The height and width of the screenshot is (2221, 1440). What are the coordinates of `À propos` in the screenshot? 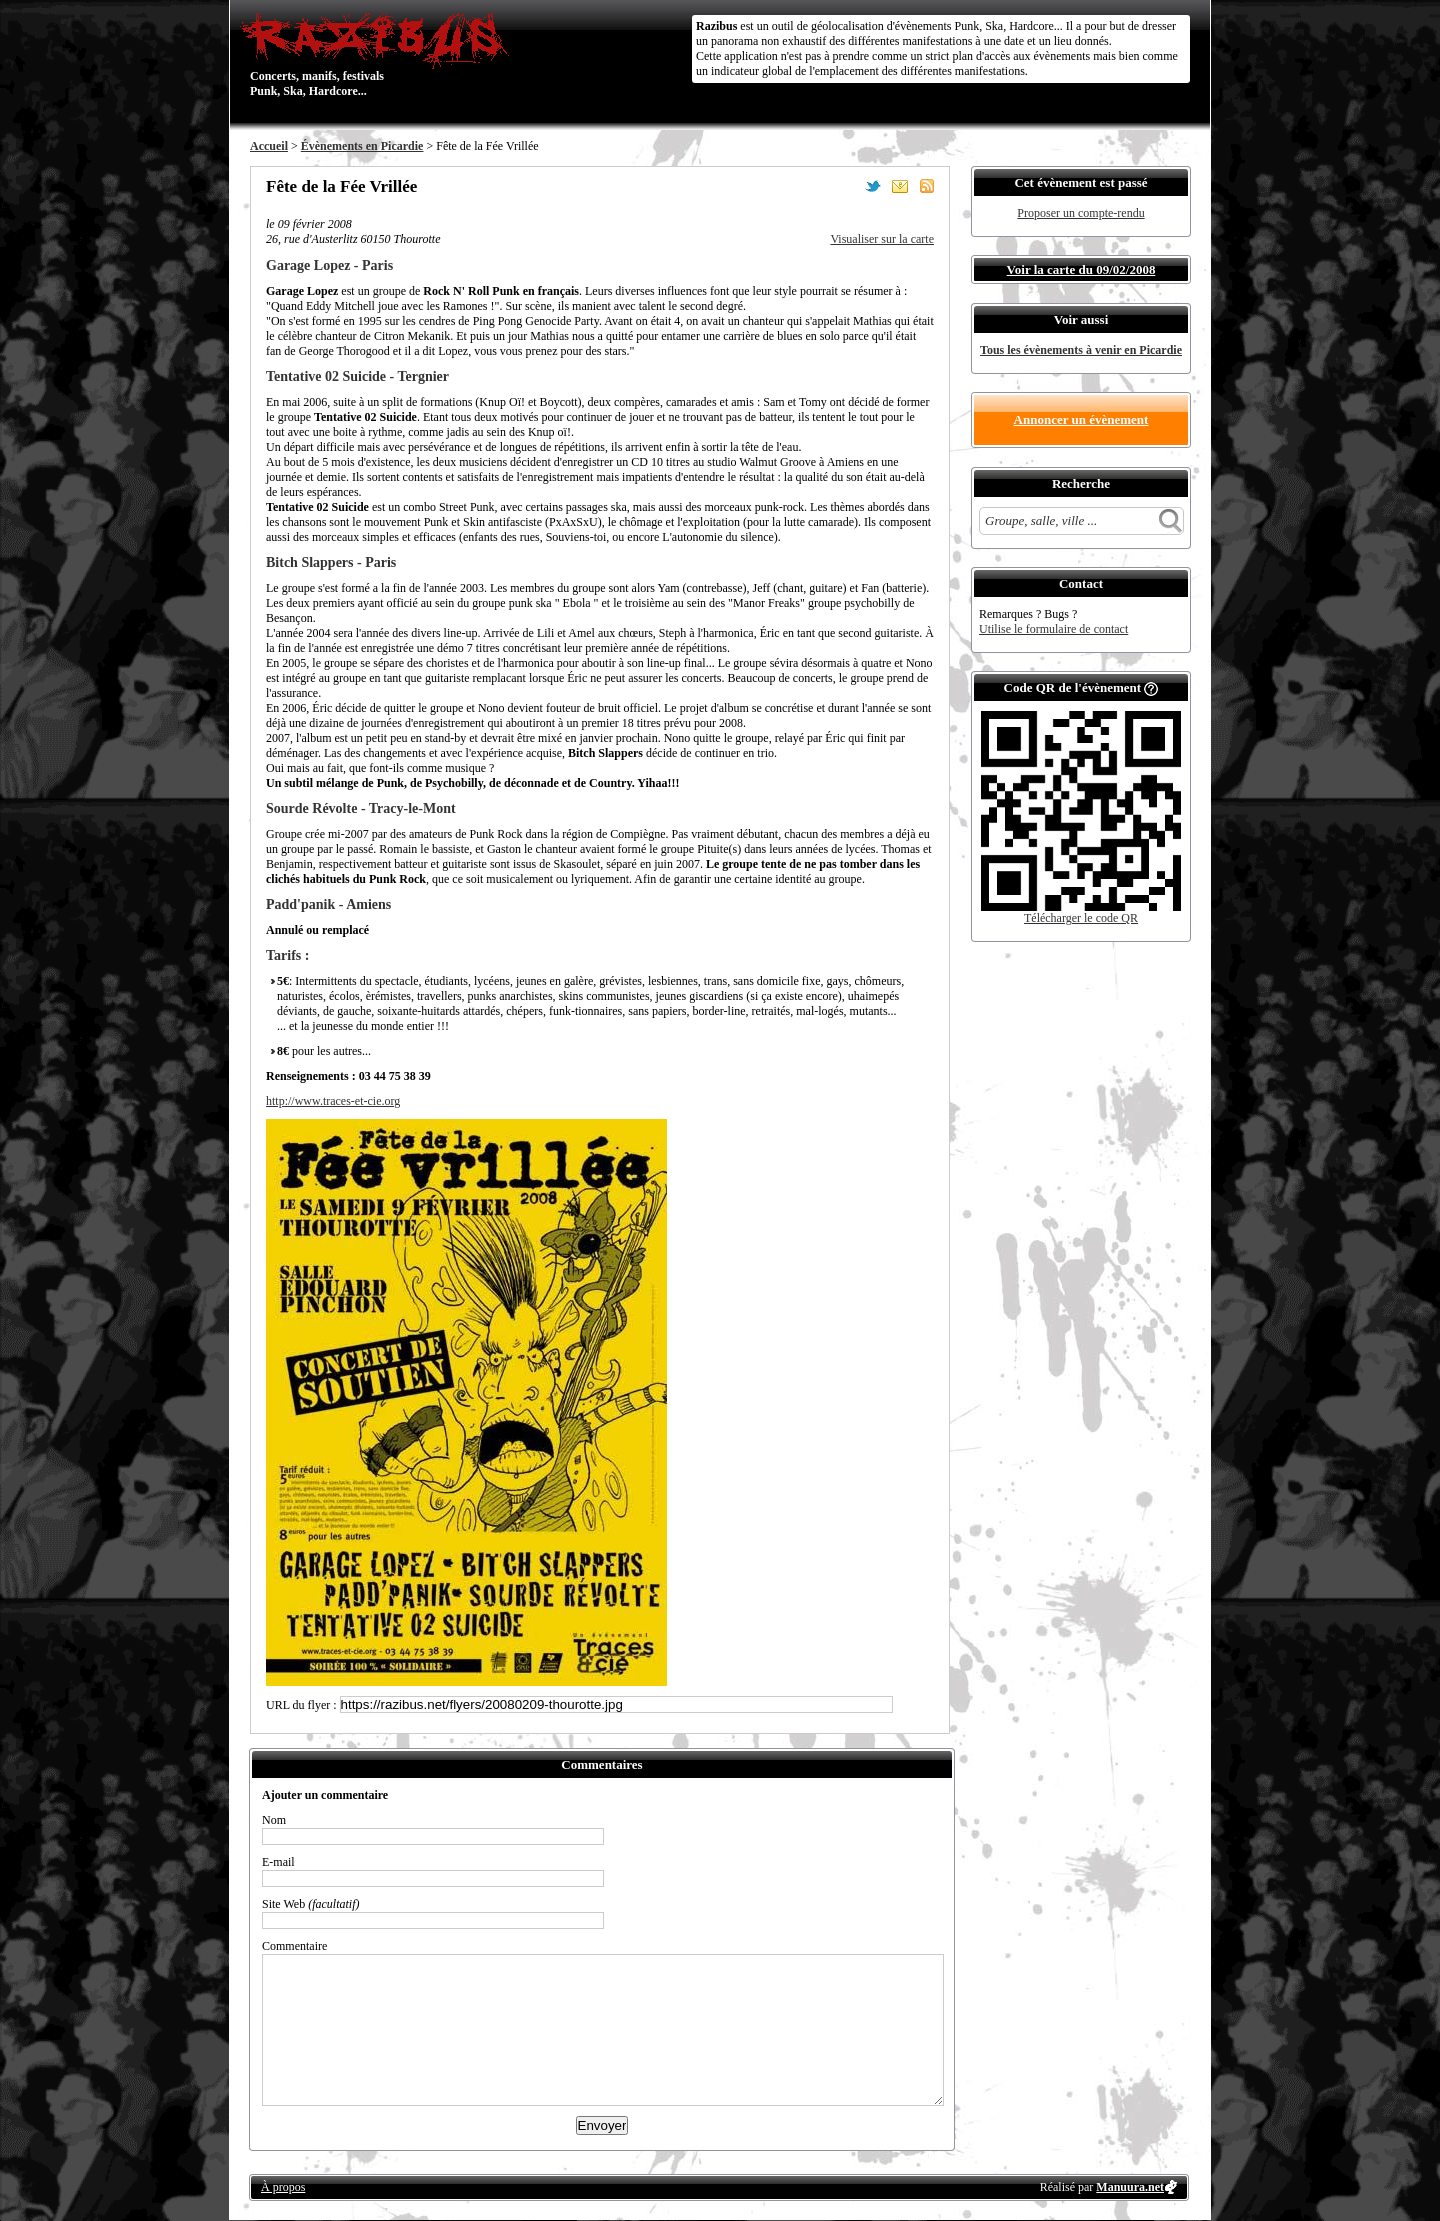 It's located at (283, 2187).